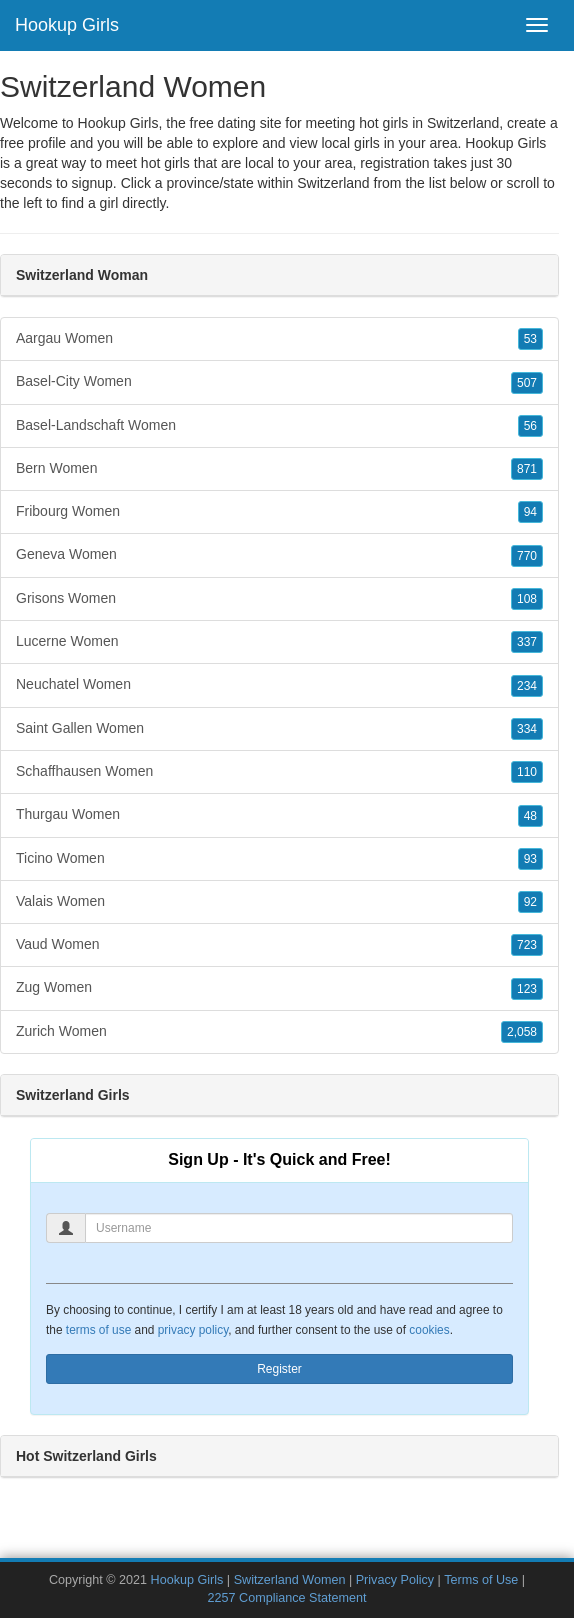  What do you see at coordinates (279, 815) in the screenshot?
I see `Thurgau Women` at bounding box center [279, 815].